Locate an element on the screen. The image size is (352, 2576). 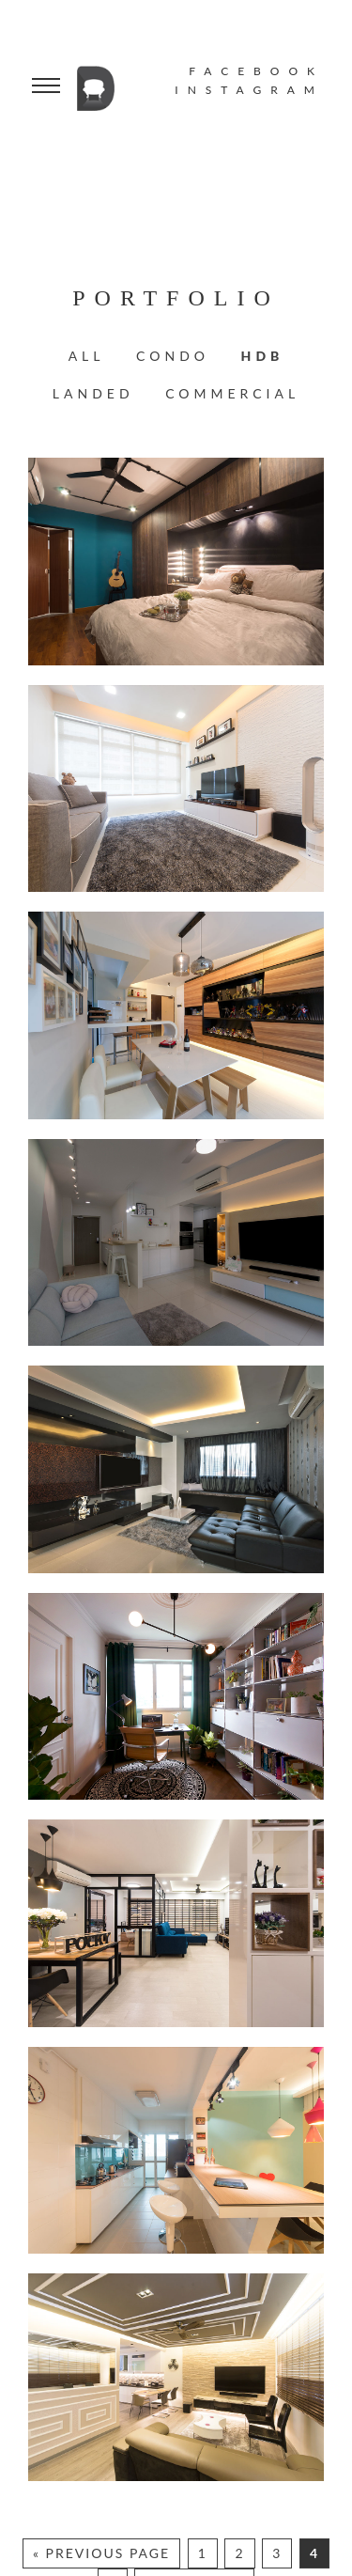
FACEBOOK is located at coordinates (256, 71).